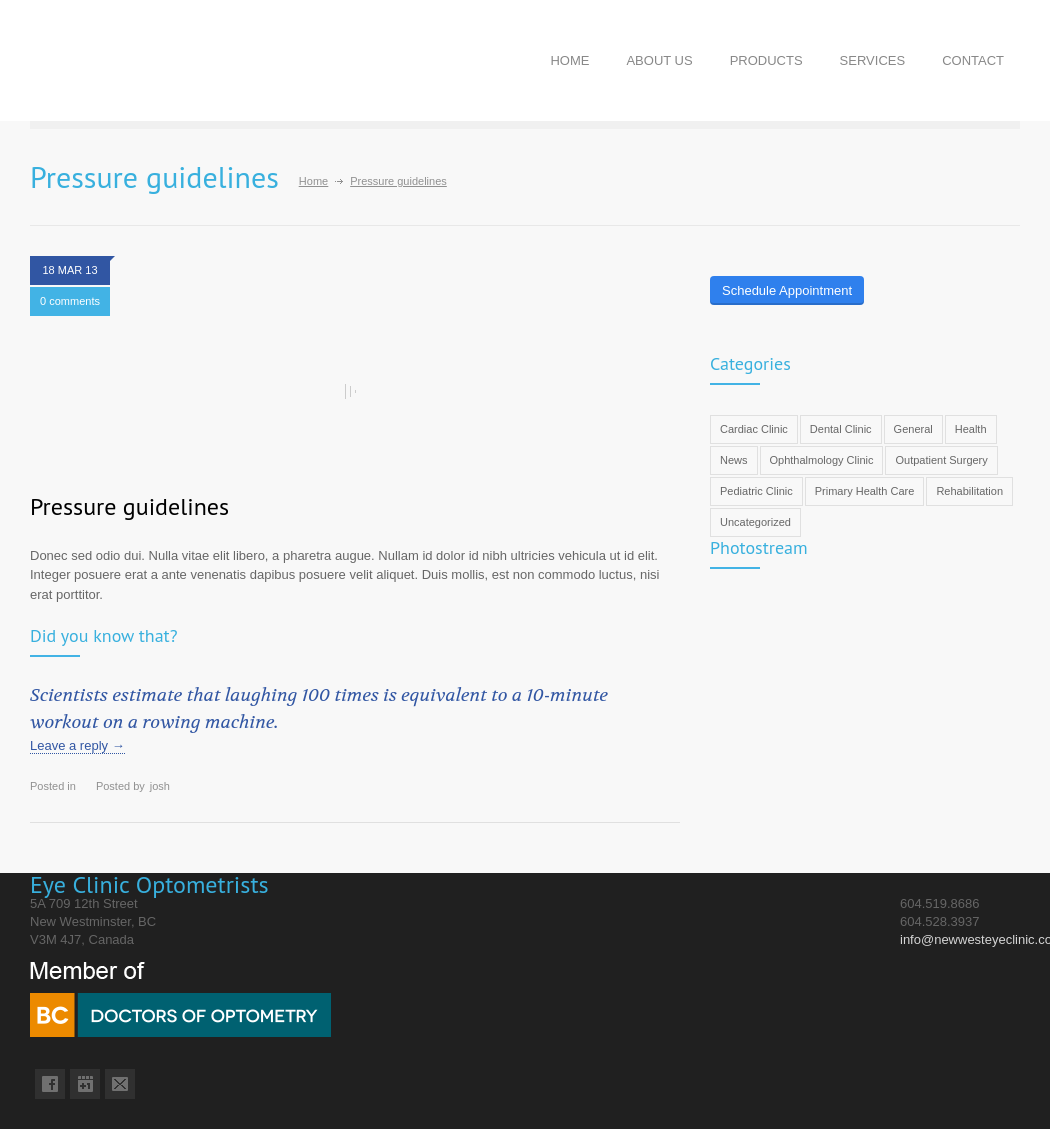 This screenshot has width=1050, height=1129. Describe the element at coordinates (569, 60) in the screenshot. I see `HOME` at that location.